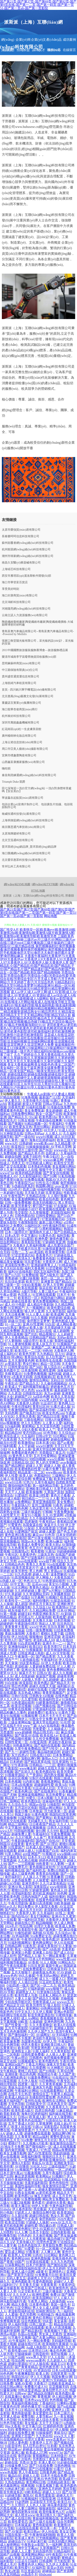 The width and height of the screenshot is (77, 2576). What do you see at coordinates (16, 1337) in the screenshot?
I see `伊人大香蕉精品` at bounding box center [16, 1337].